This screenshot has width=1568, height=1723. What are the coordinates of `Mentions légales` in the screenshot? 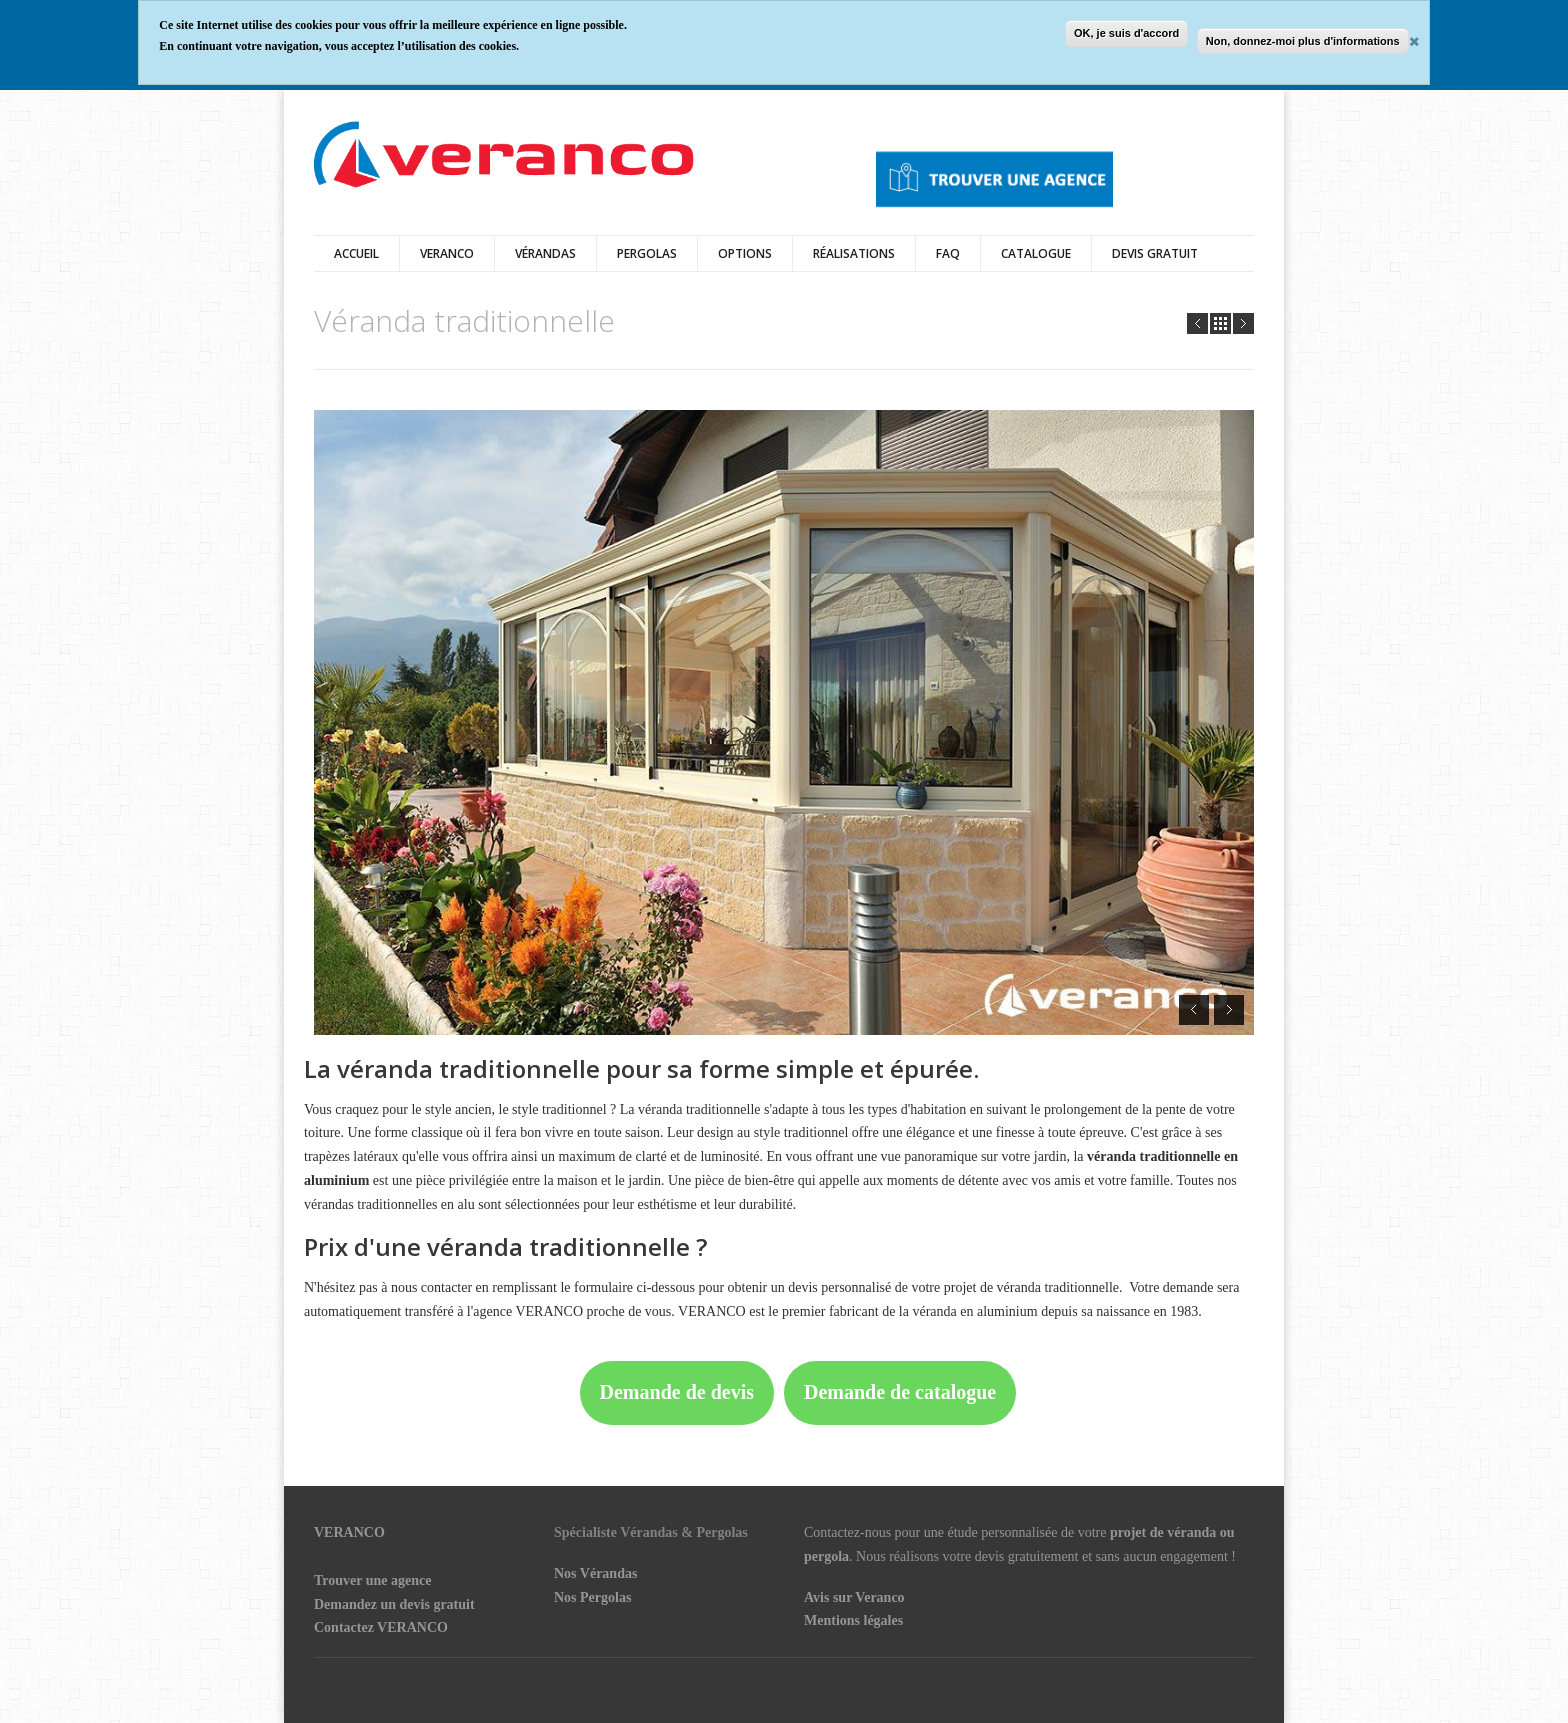 It's located at (853, 1620).